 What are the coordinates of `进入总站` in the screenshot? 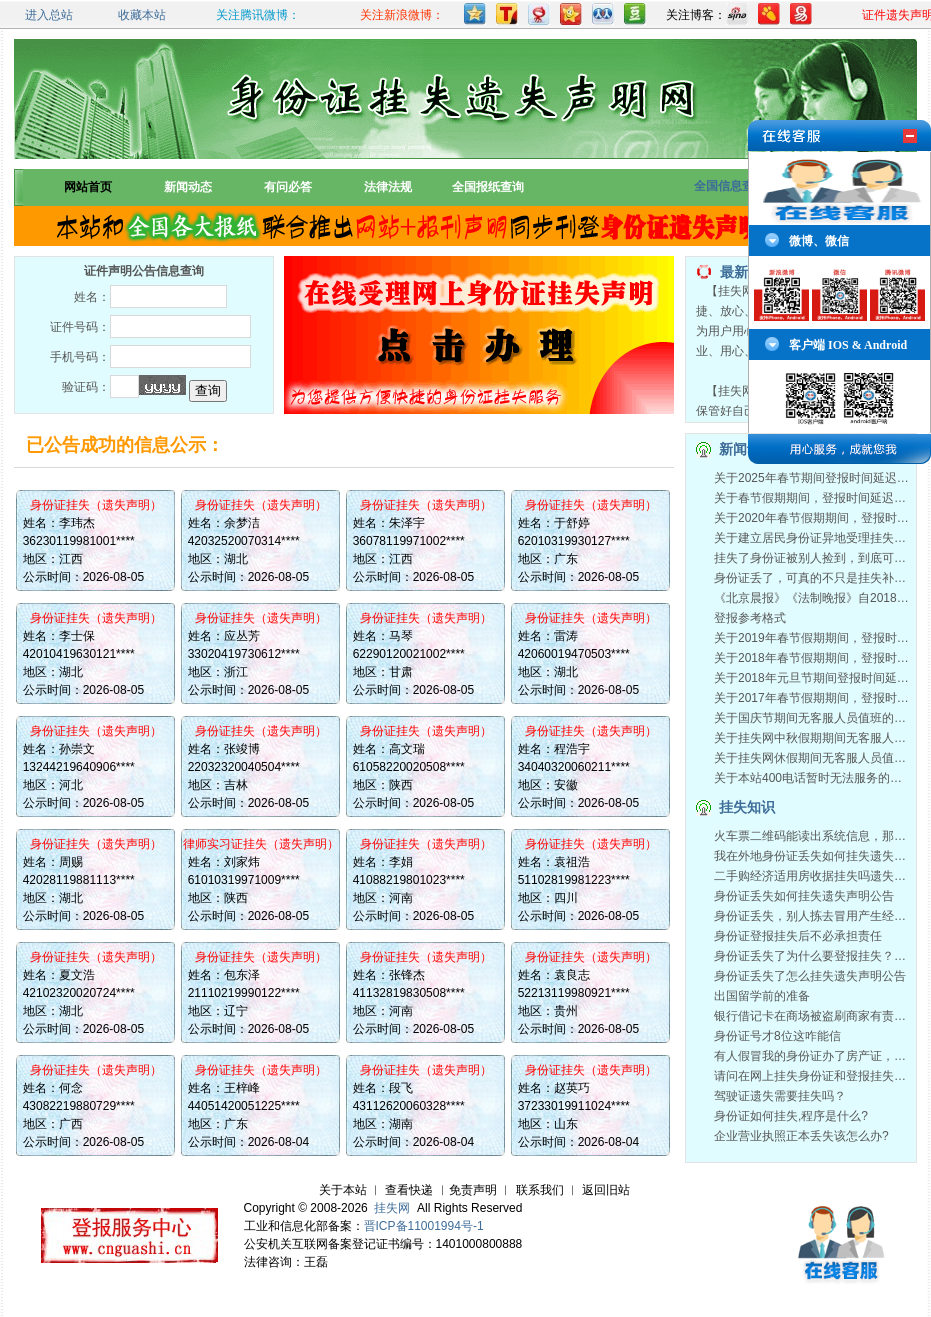 It's located at (49, 15).